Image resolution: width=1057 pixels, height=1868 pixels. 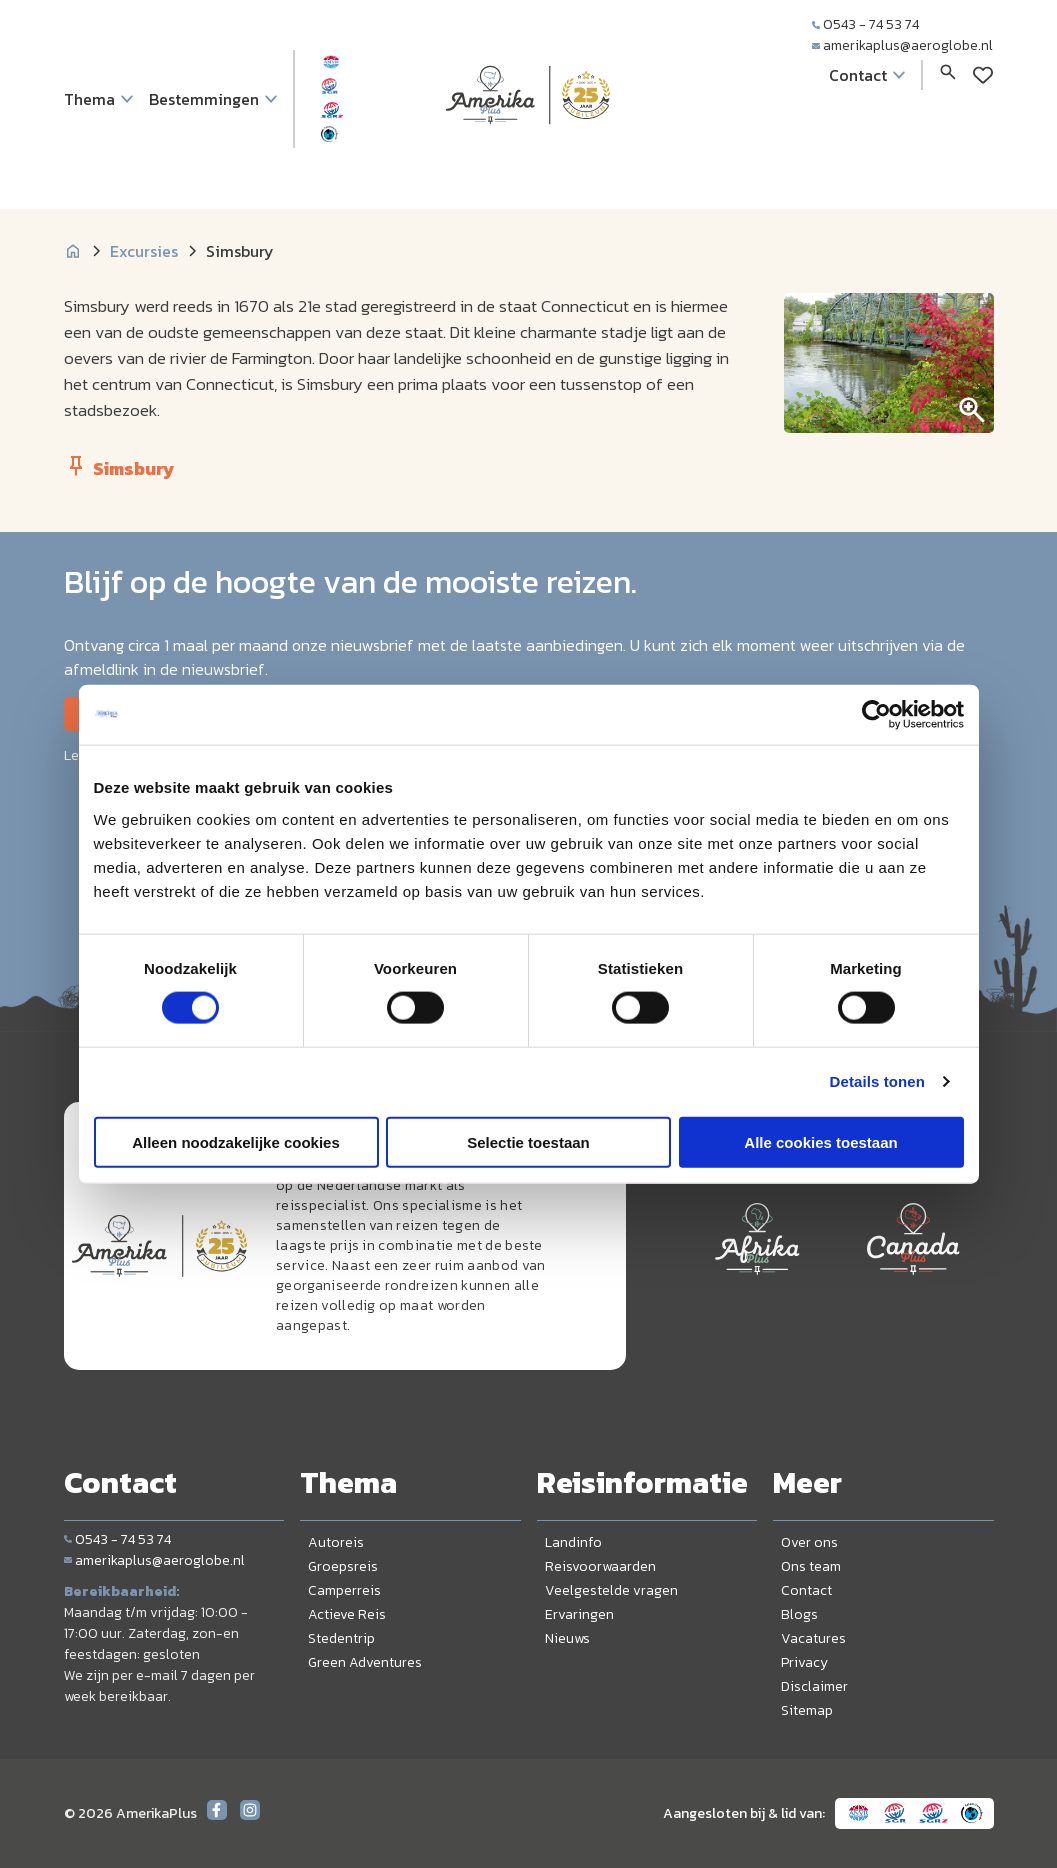 What do you see at coordinates (344, 1590) in the screenshot?
I see `Camperreis` at bounding box center [344, 1590].